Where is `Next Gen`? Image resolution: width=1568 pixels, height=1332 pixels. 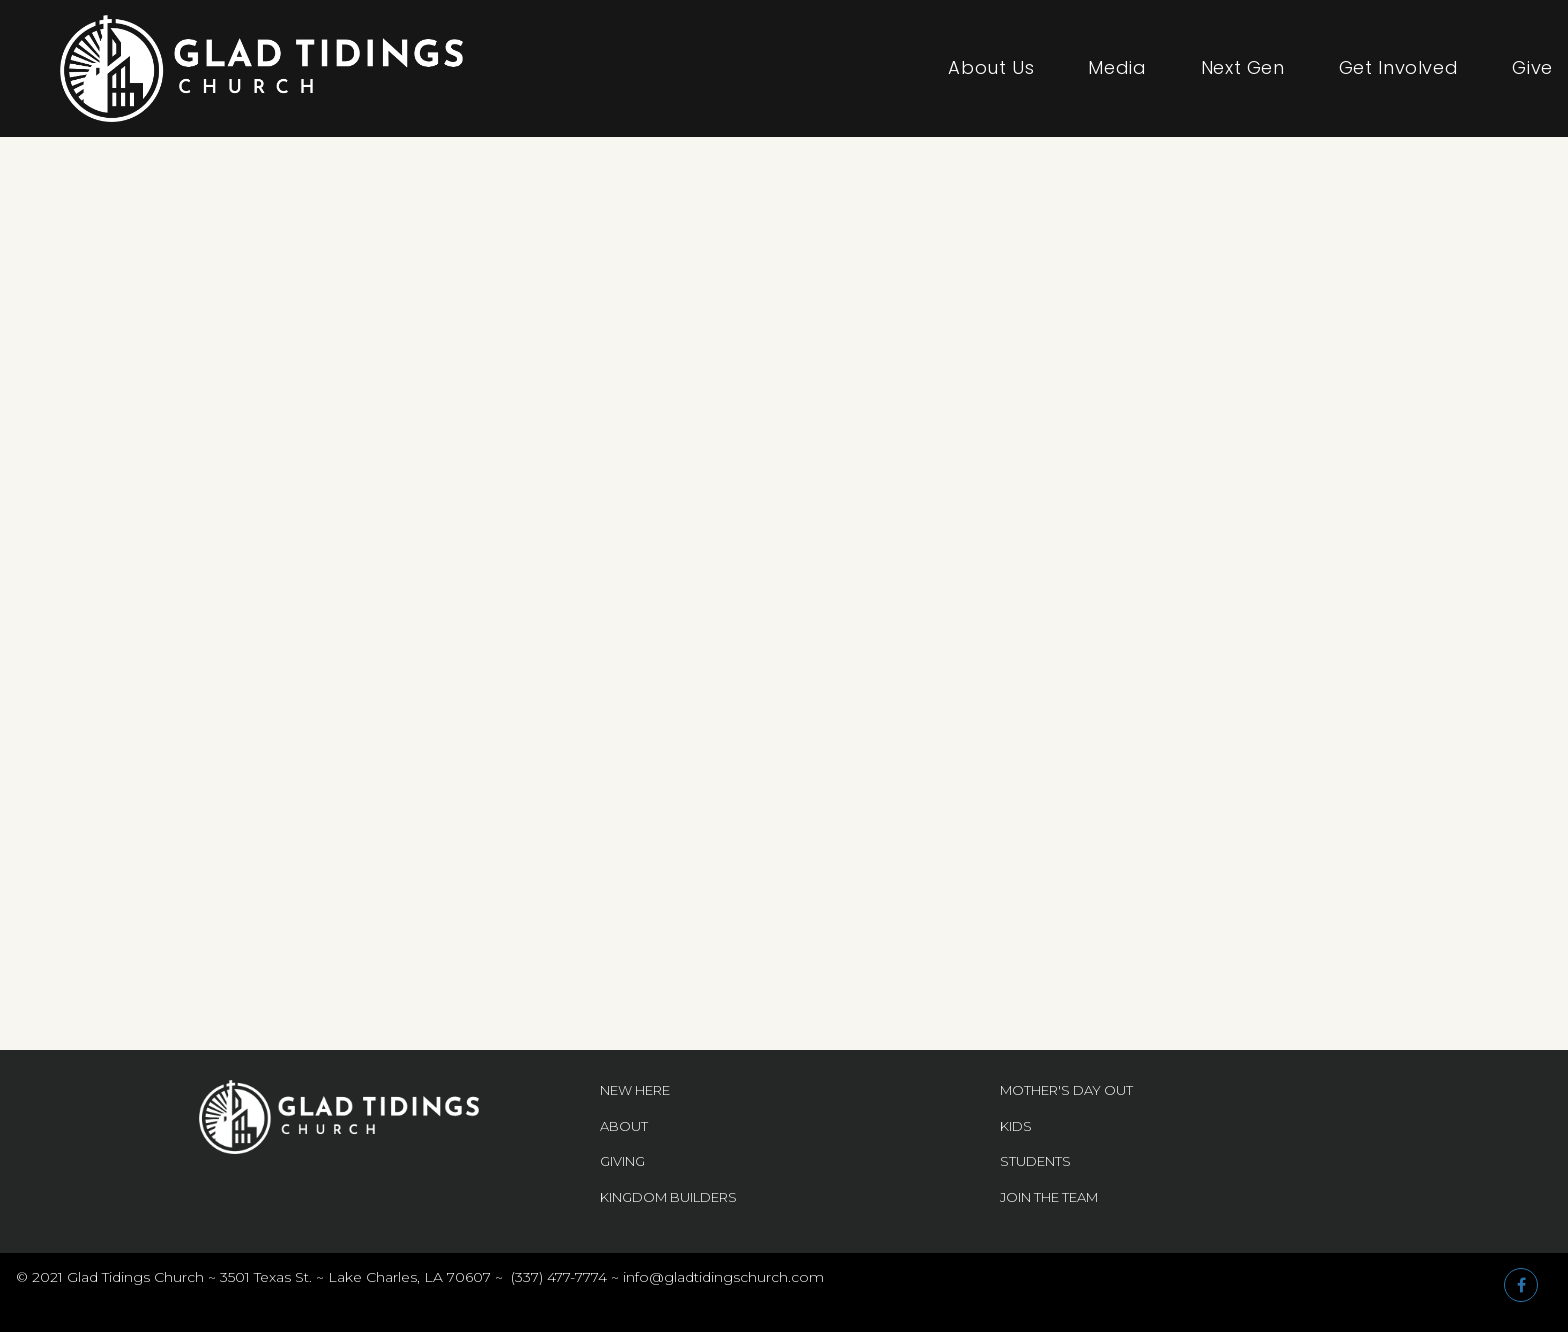 Next Gen is located at coordinates (1243, 68).